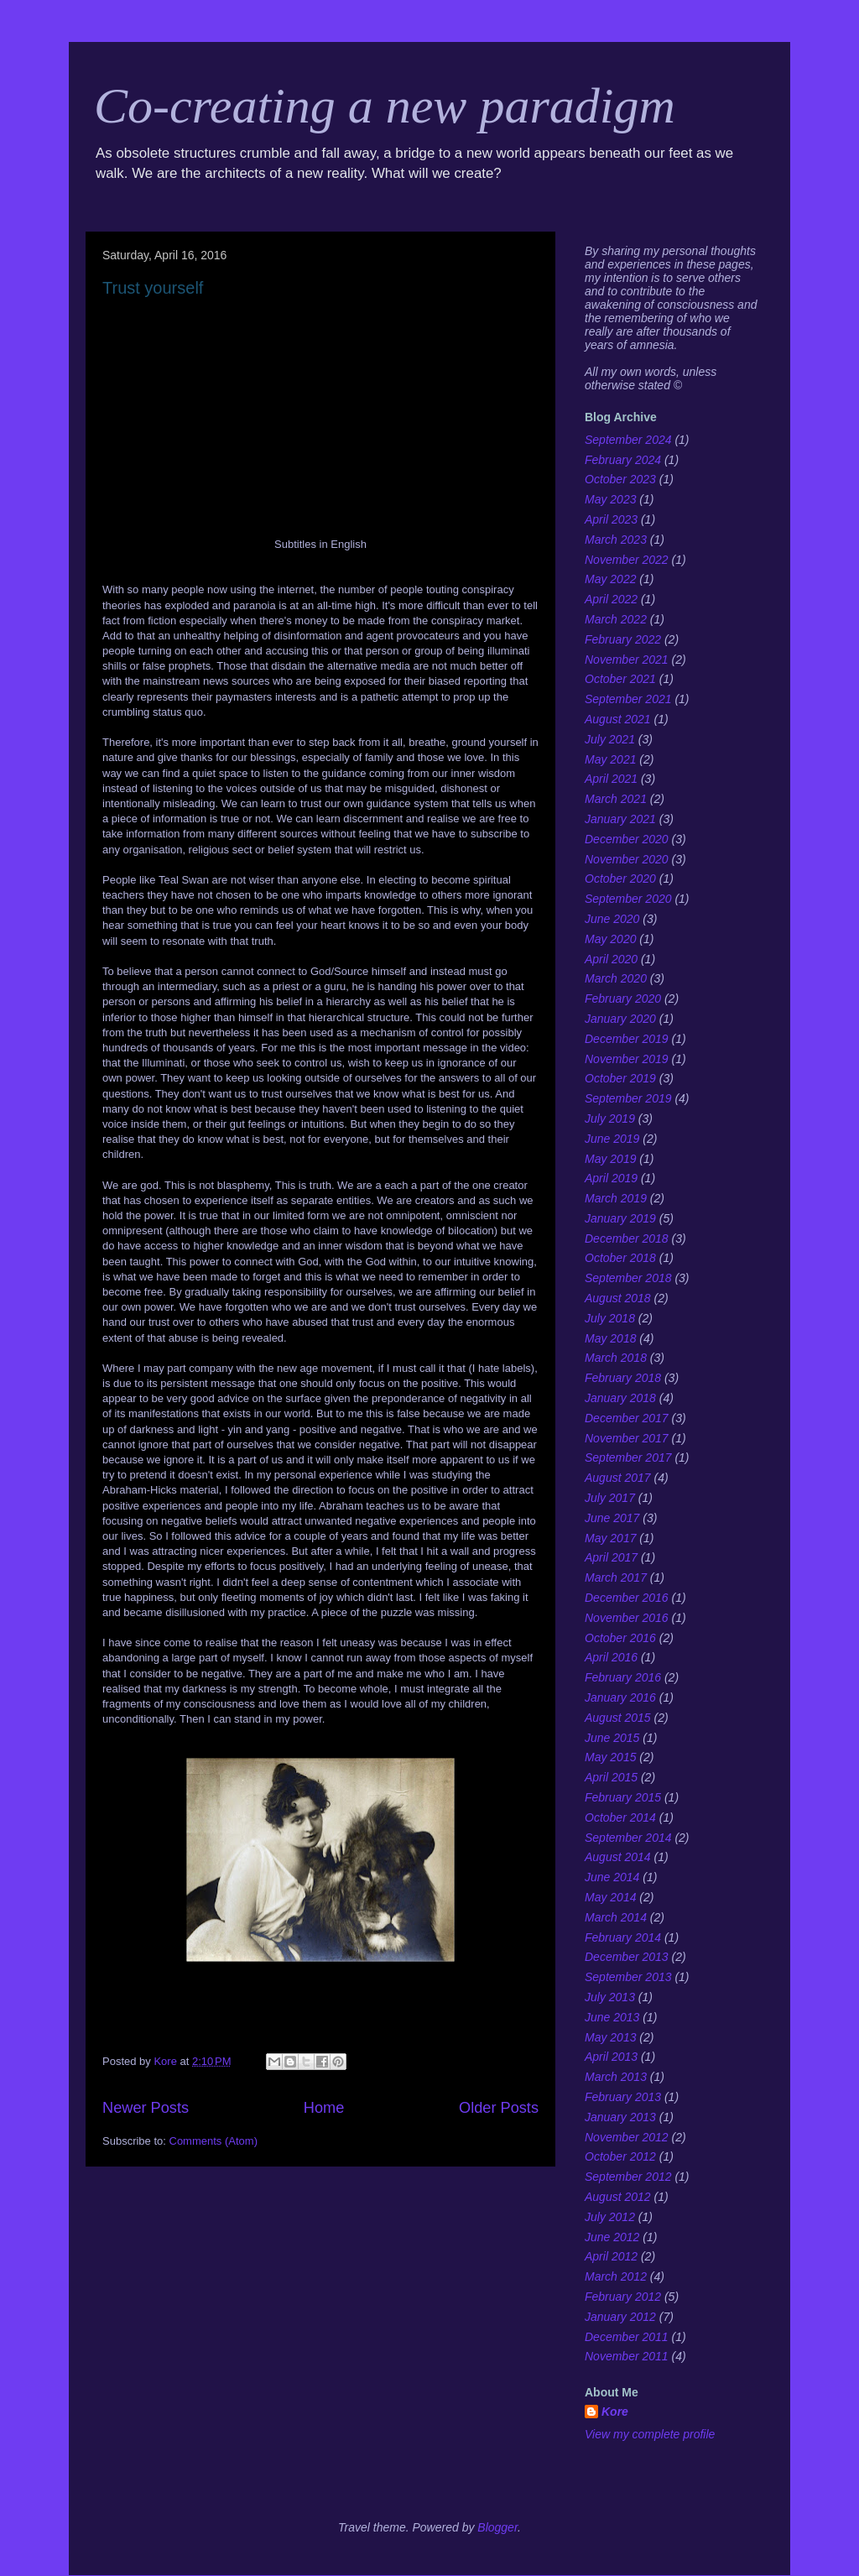 This screenshot has width=859, height=2576. I want to click on April 2023, so click(611, 519).